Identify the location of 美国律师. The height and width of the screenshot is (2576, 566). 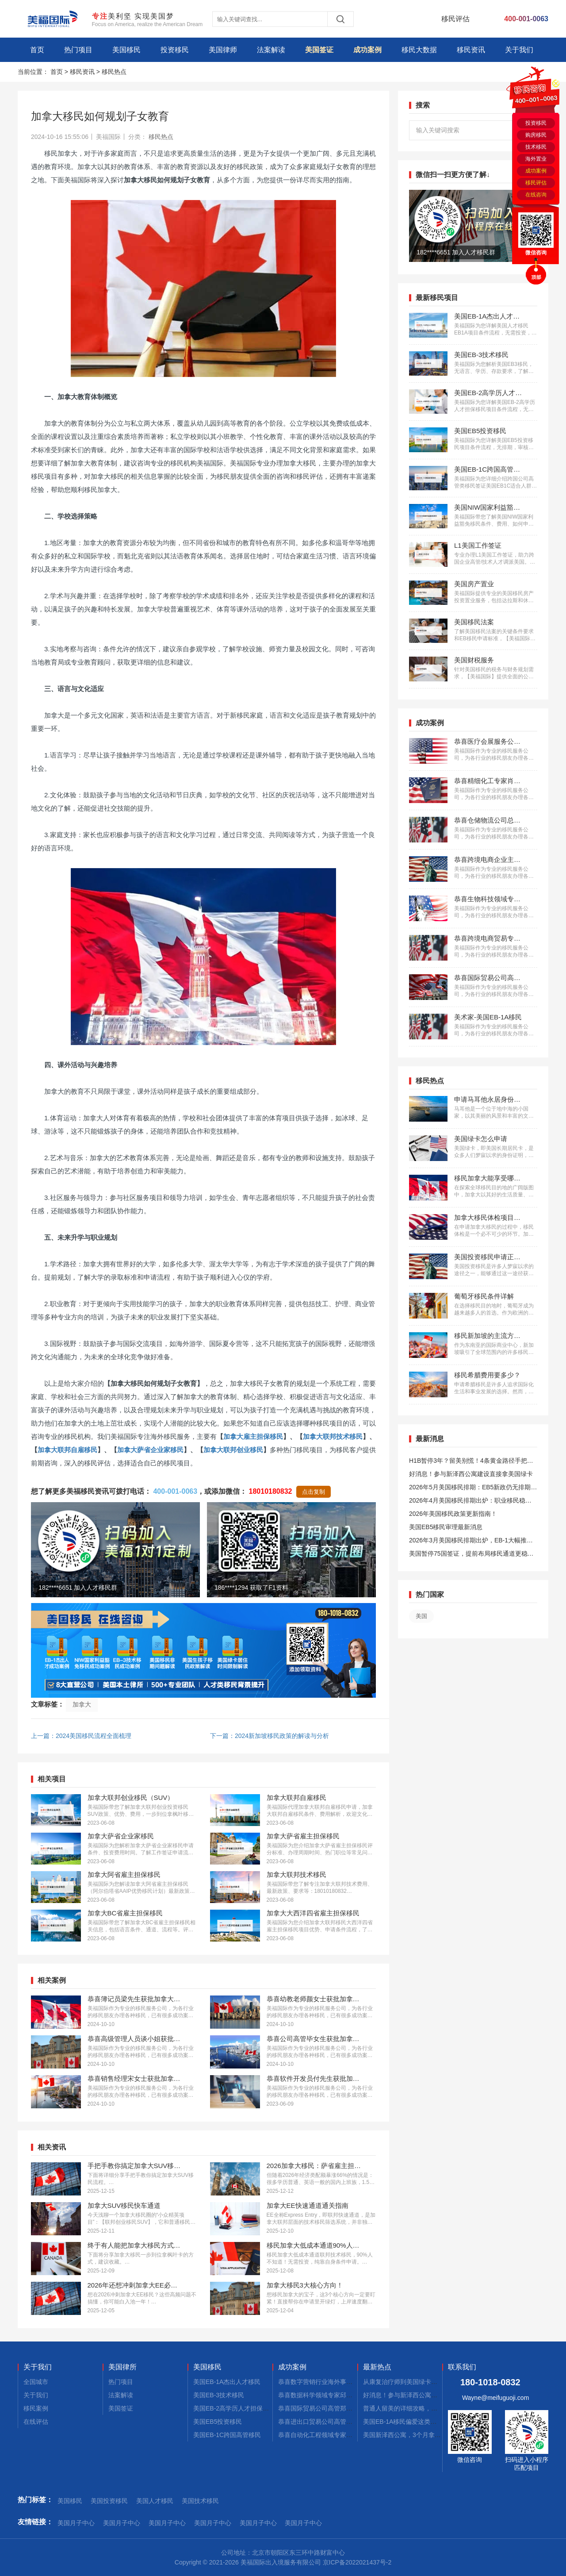
(223, 50).